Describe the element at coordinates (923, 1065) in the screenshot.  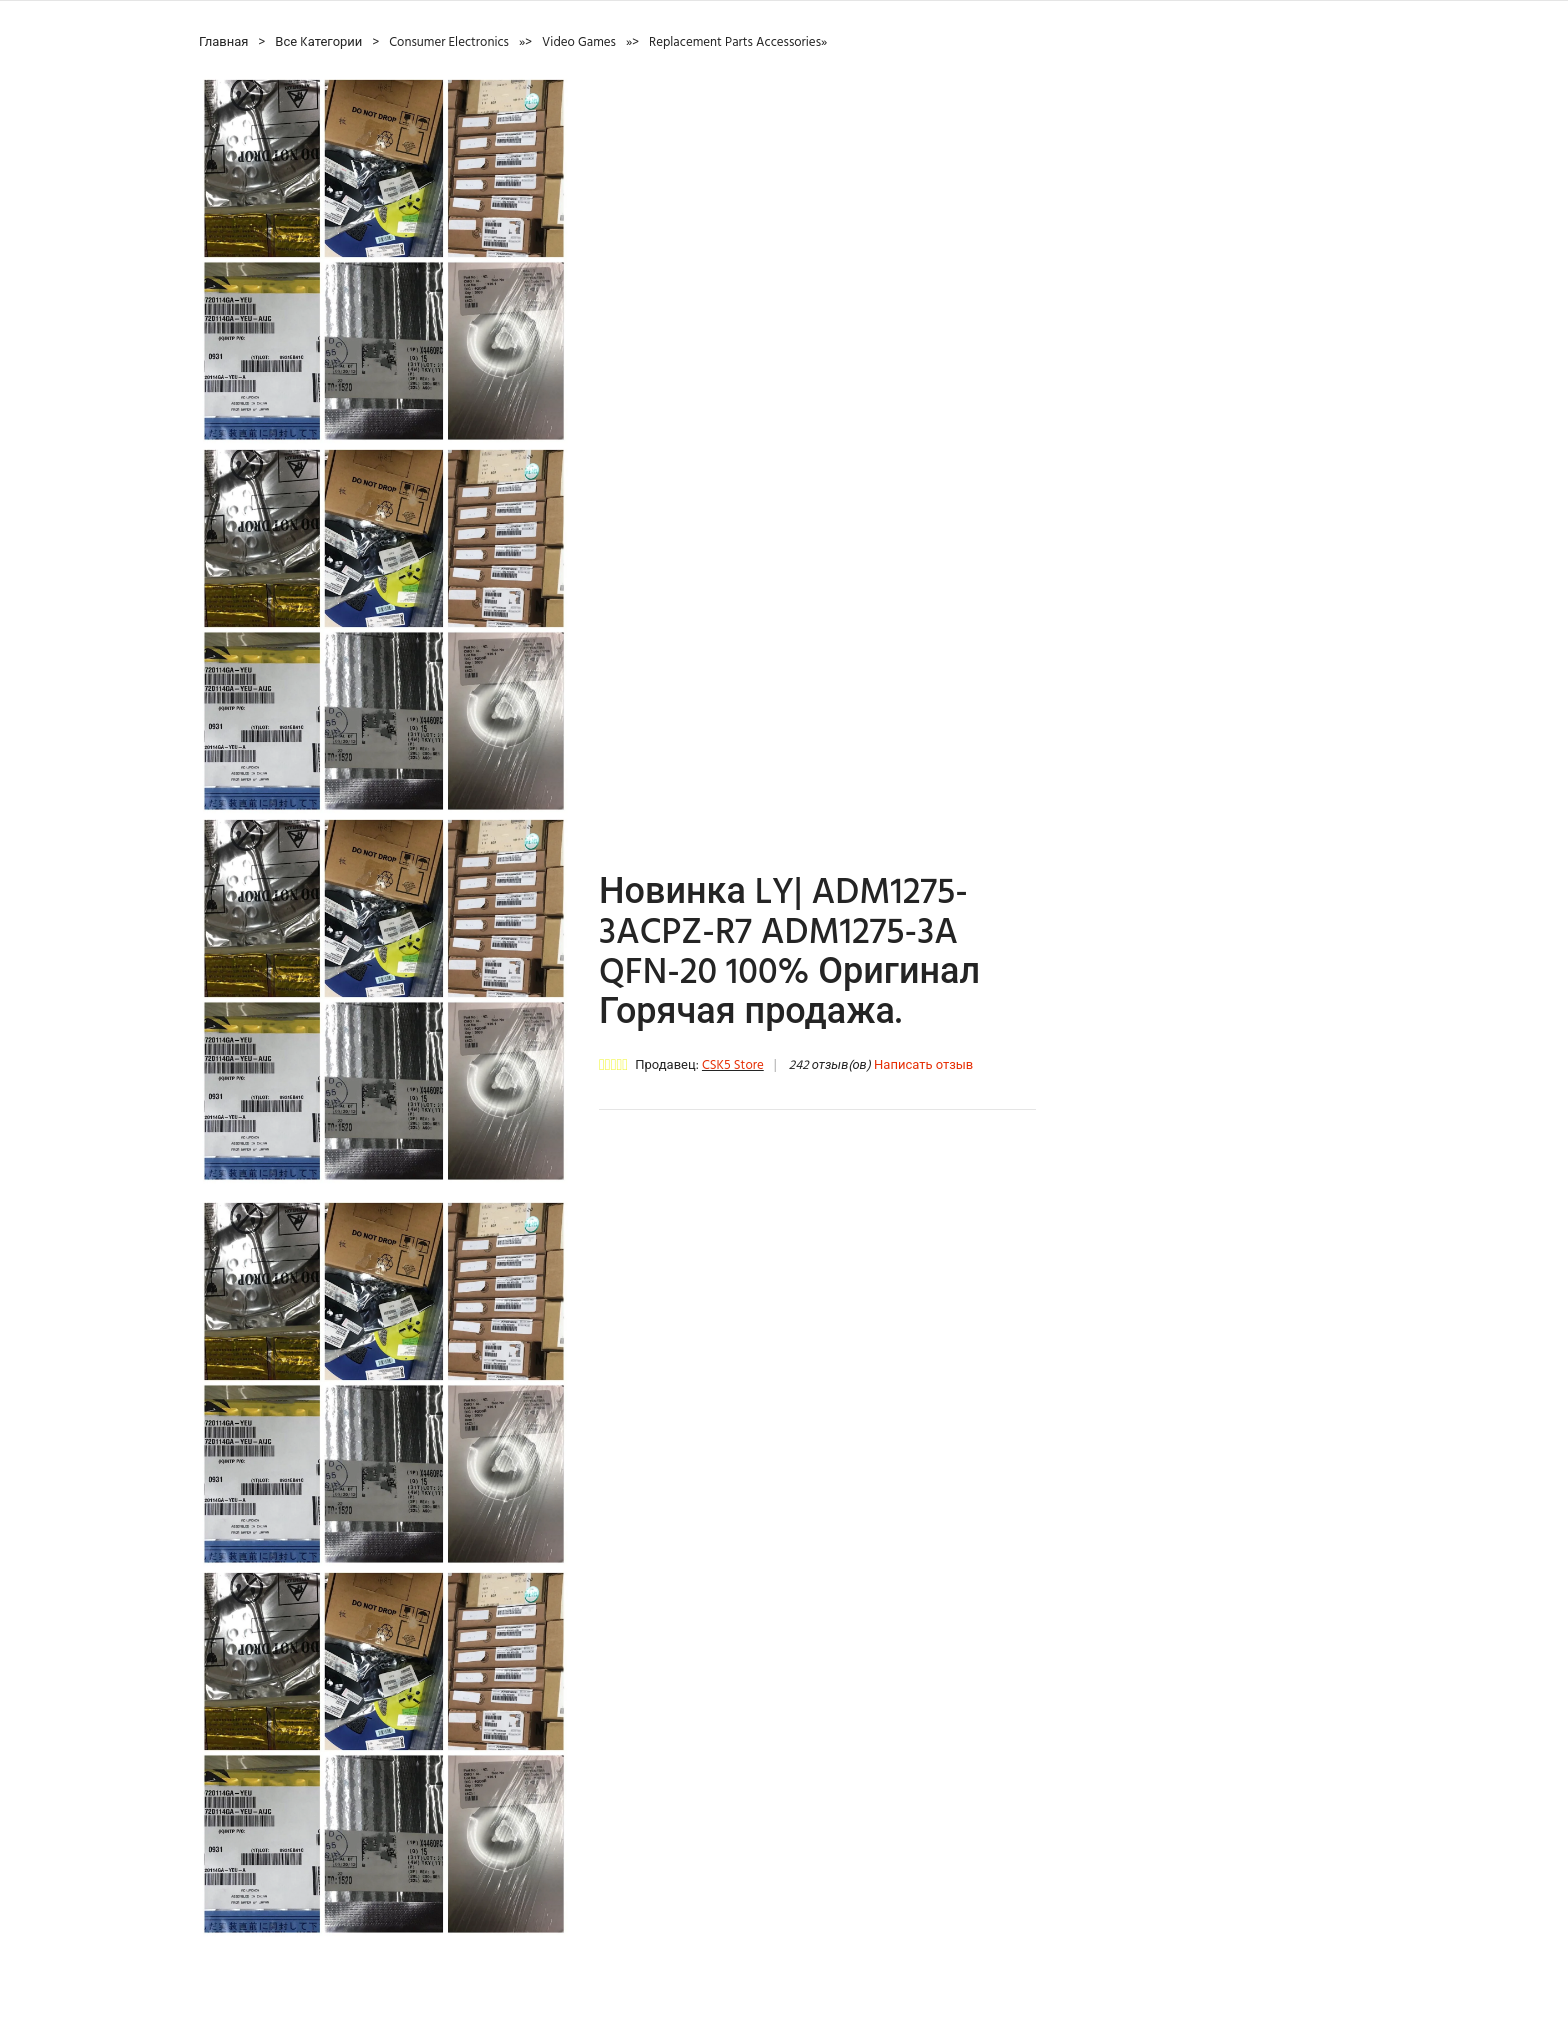
I see `Написать отзыв` at that location.